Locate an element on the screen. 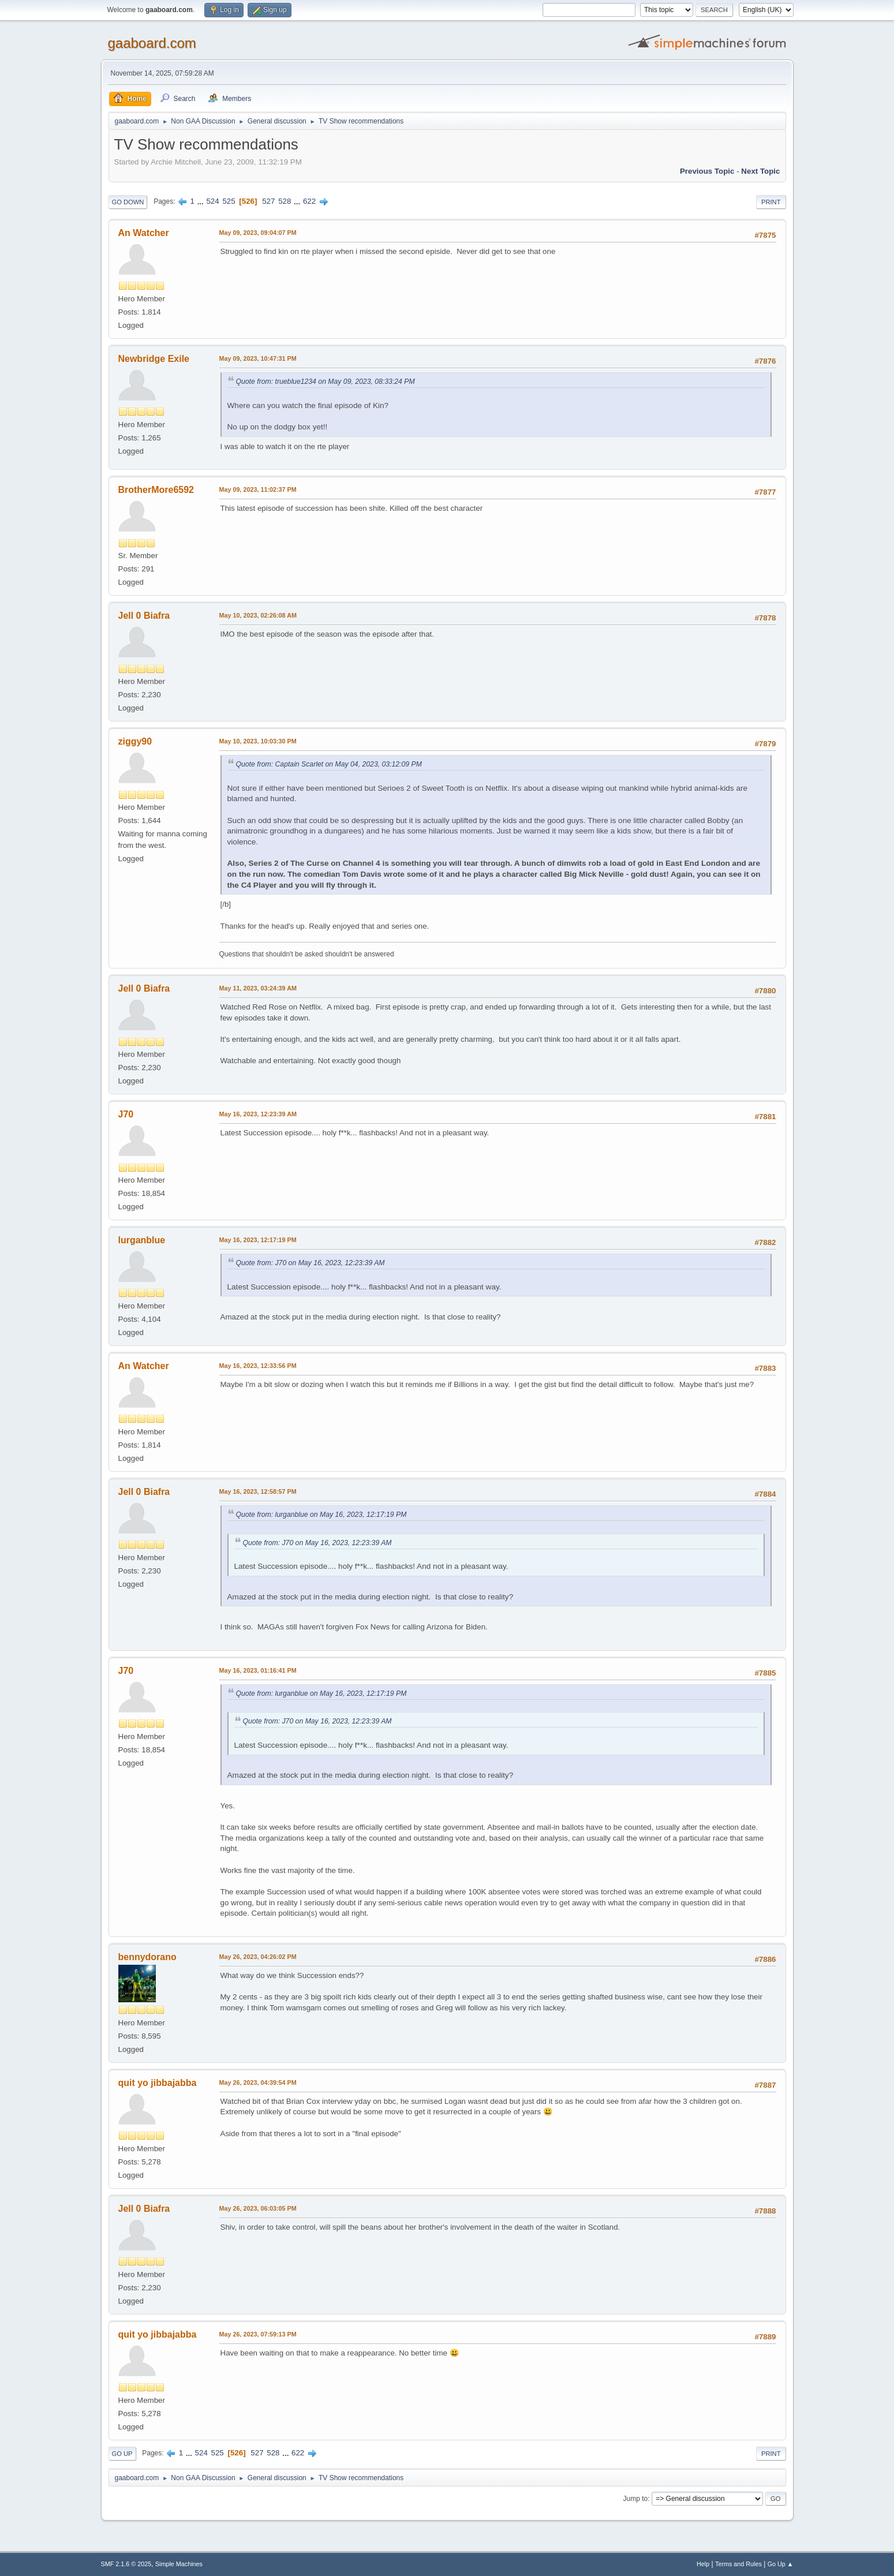  Print is located at coordinates (771, 202).